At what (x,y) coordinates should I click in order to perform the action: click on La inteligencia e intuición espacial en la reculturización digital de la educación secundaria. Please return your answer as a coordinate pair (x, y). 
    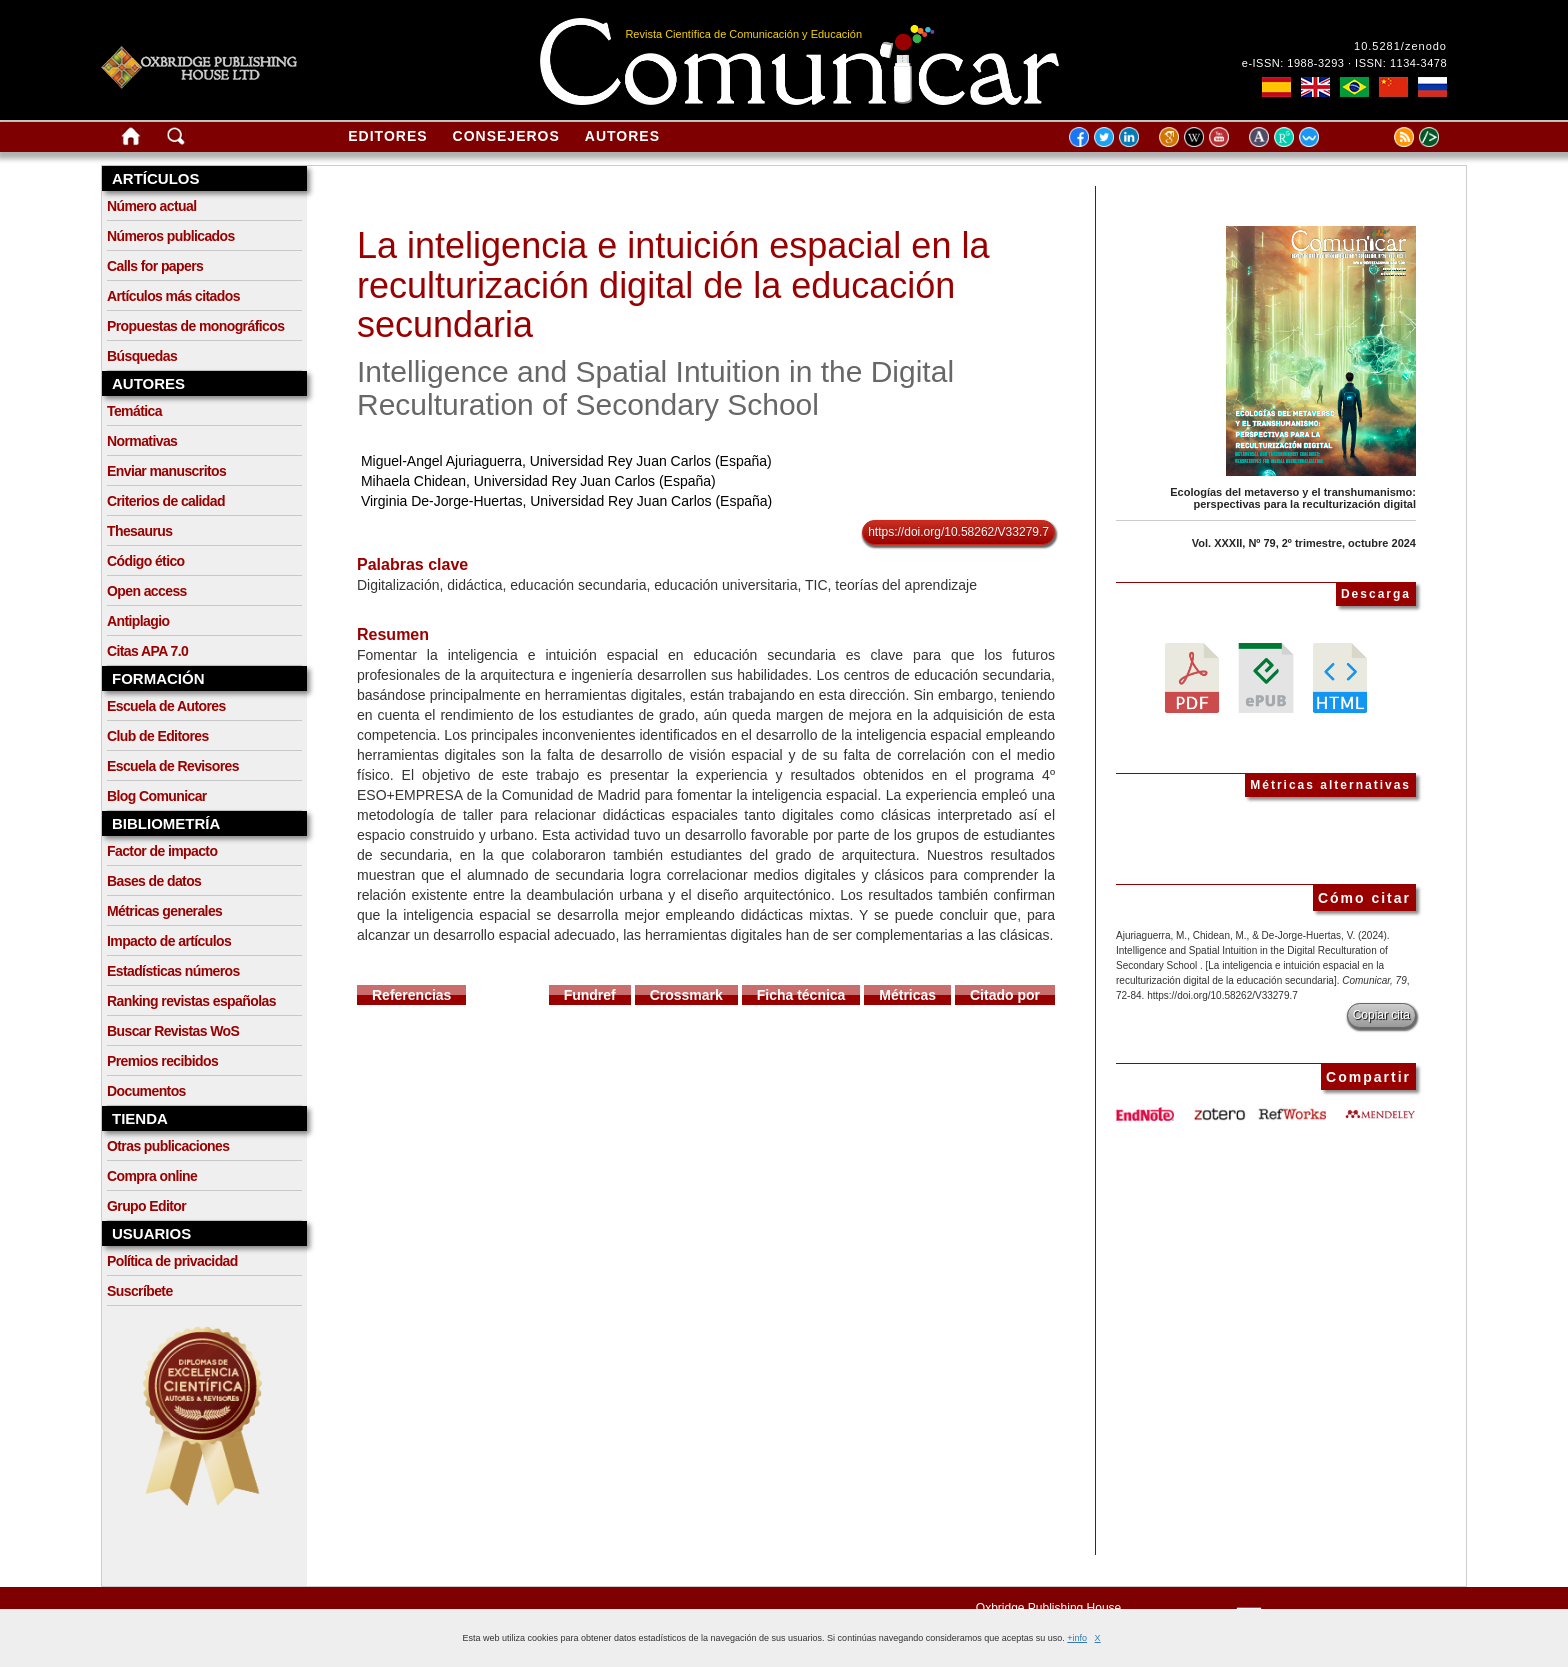
    Looking at the image, I should click on (673, 285).